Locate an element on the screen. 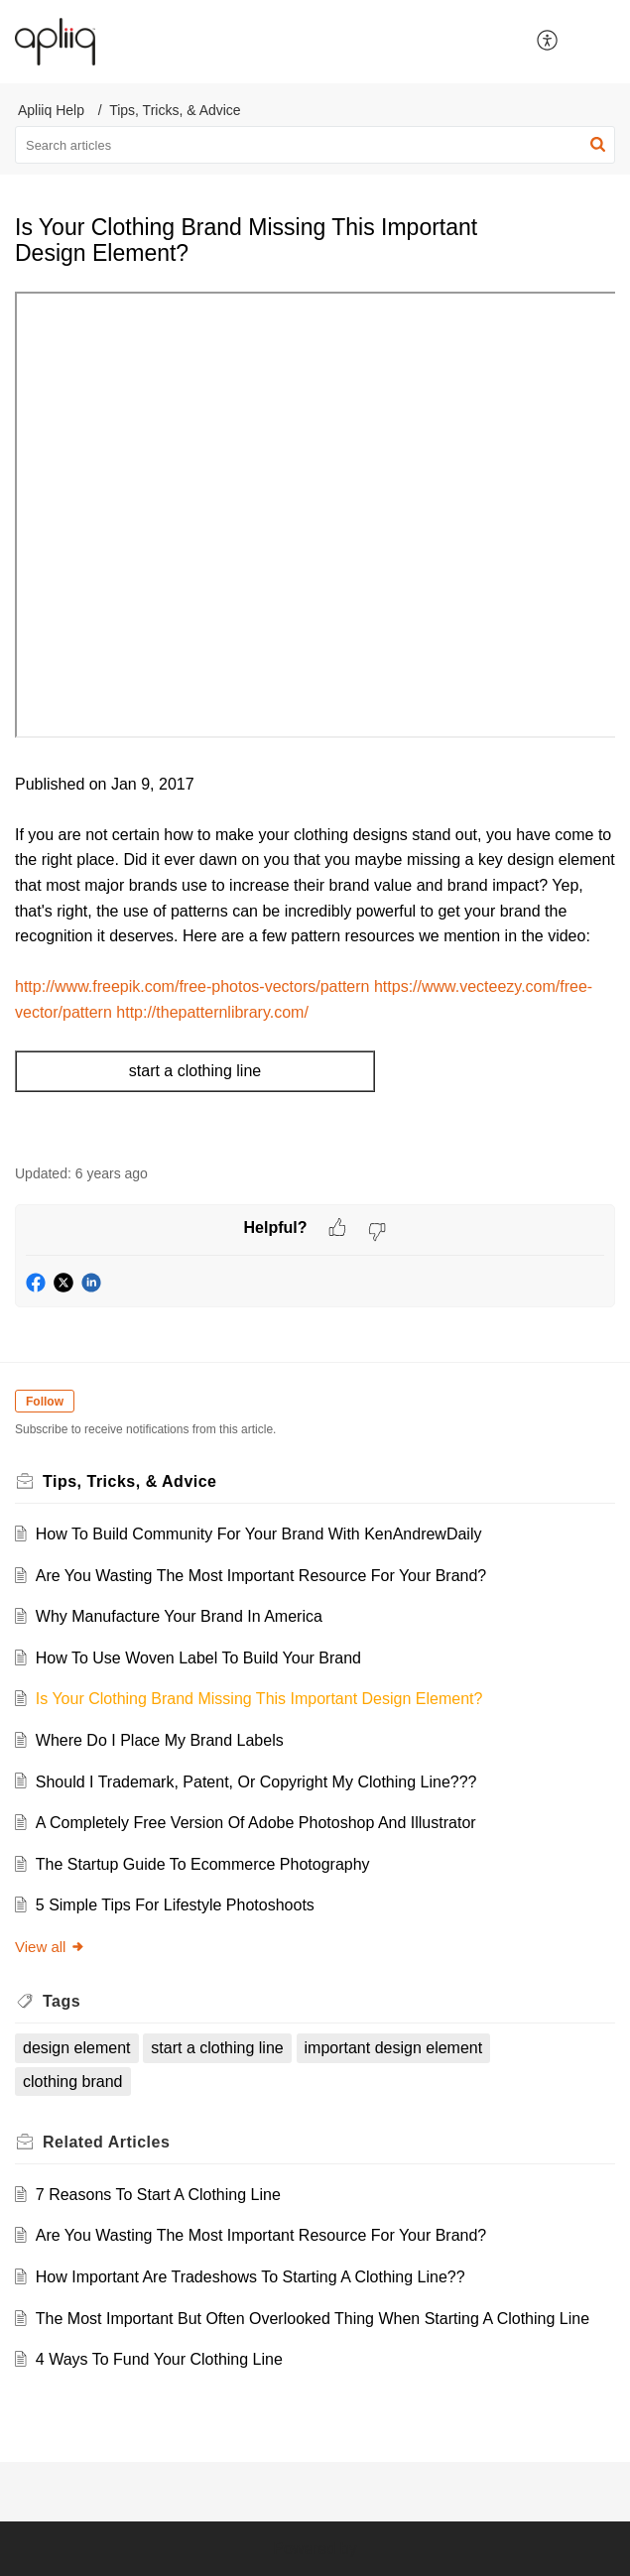 This screenshot has width=630, height=2576. [button] is located at coordinates (548, 41).